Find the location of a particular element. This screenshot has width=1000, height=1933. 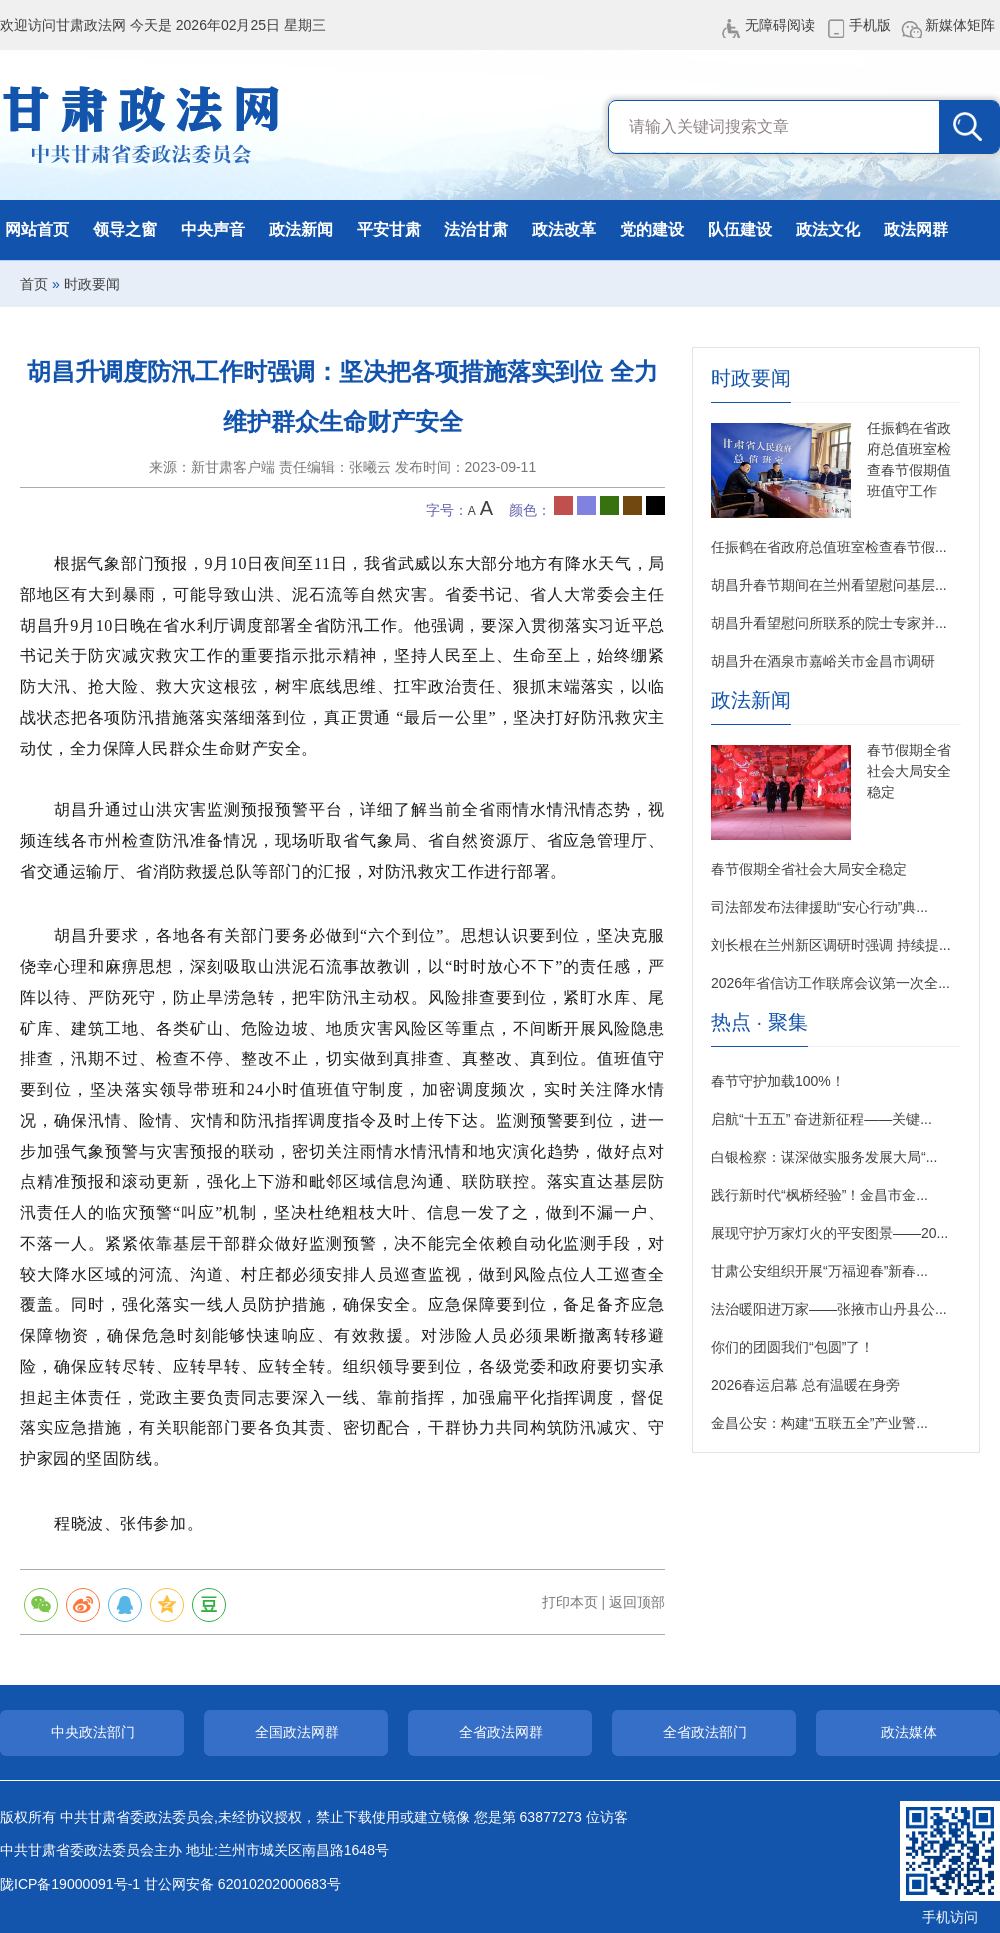

胡昌升春节期间在兰州看望慰问基层... is located at coordinates (829, 585).